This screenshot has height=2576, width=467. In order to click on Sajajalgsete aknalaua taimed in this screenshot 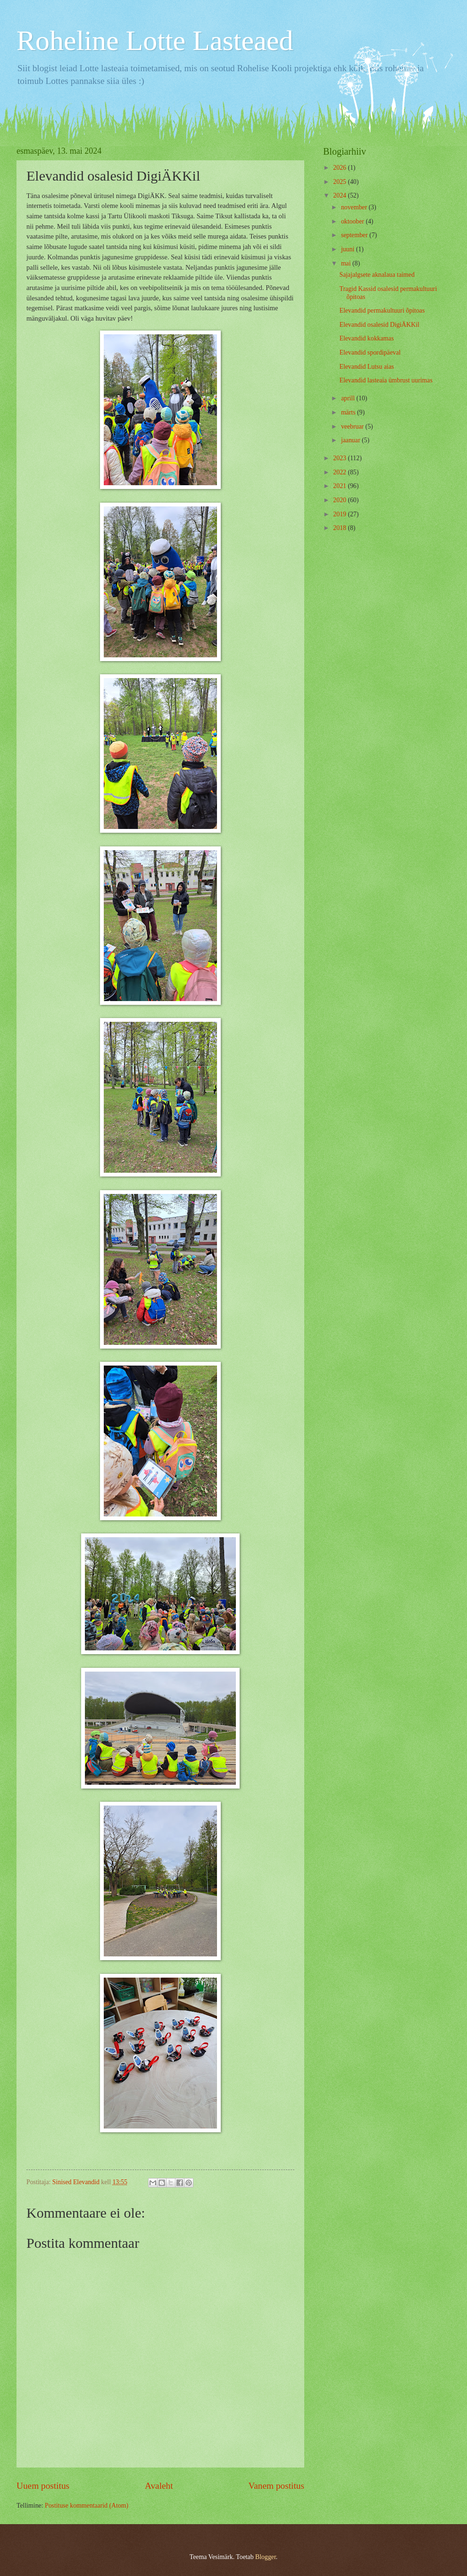, I will do `click(376, 274)`.